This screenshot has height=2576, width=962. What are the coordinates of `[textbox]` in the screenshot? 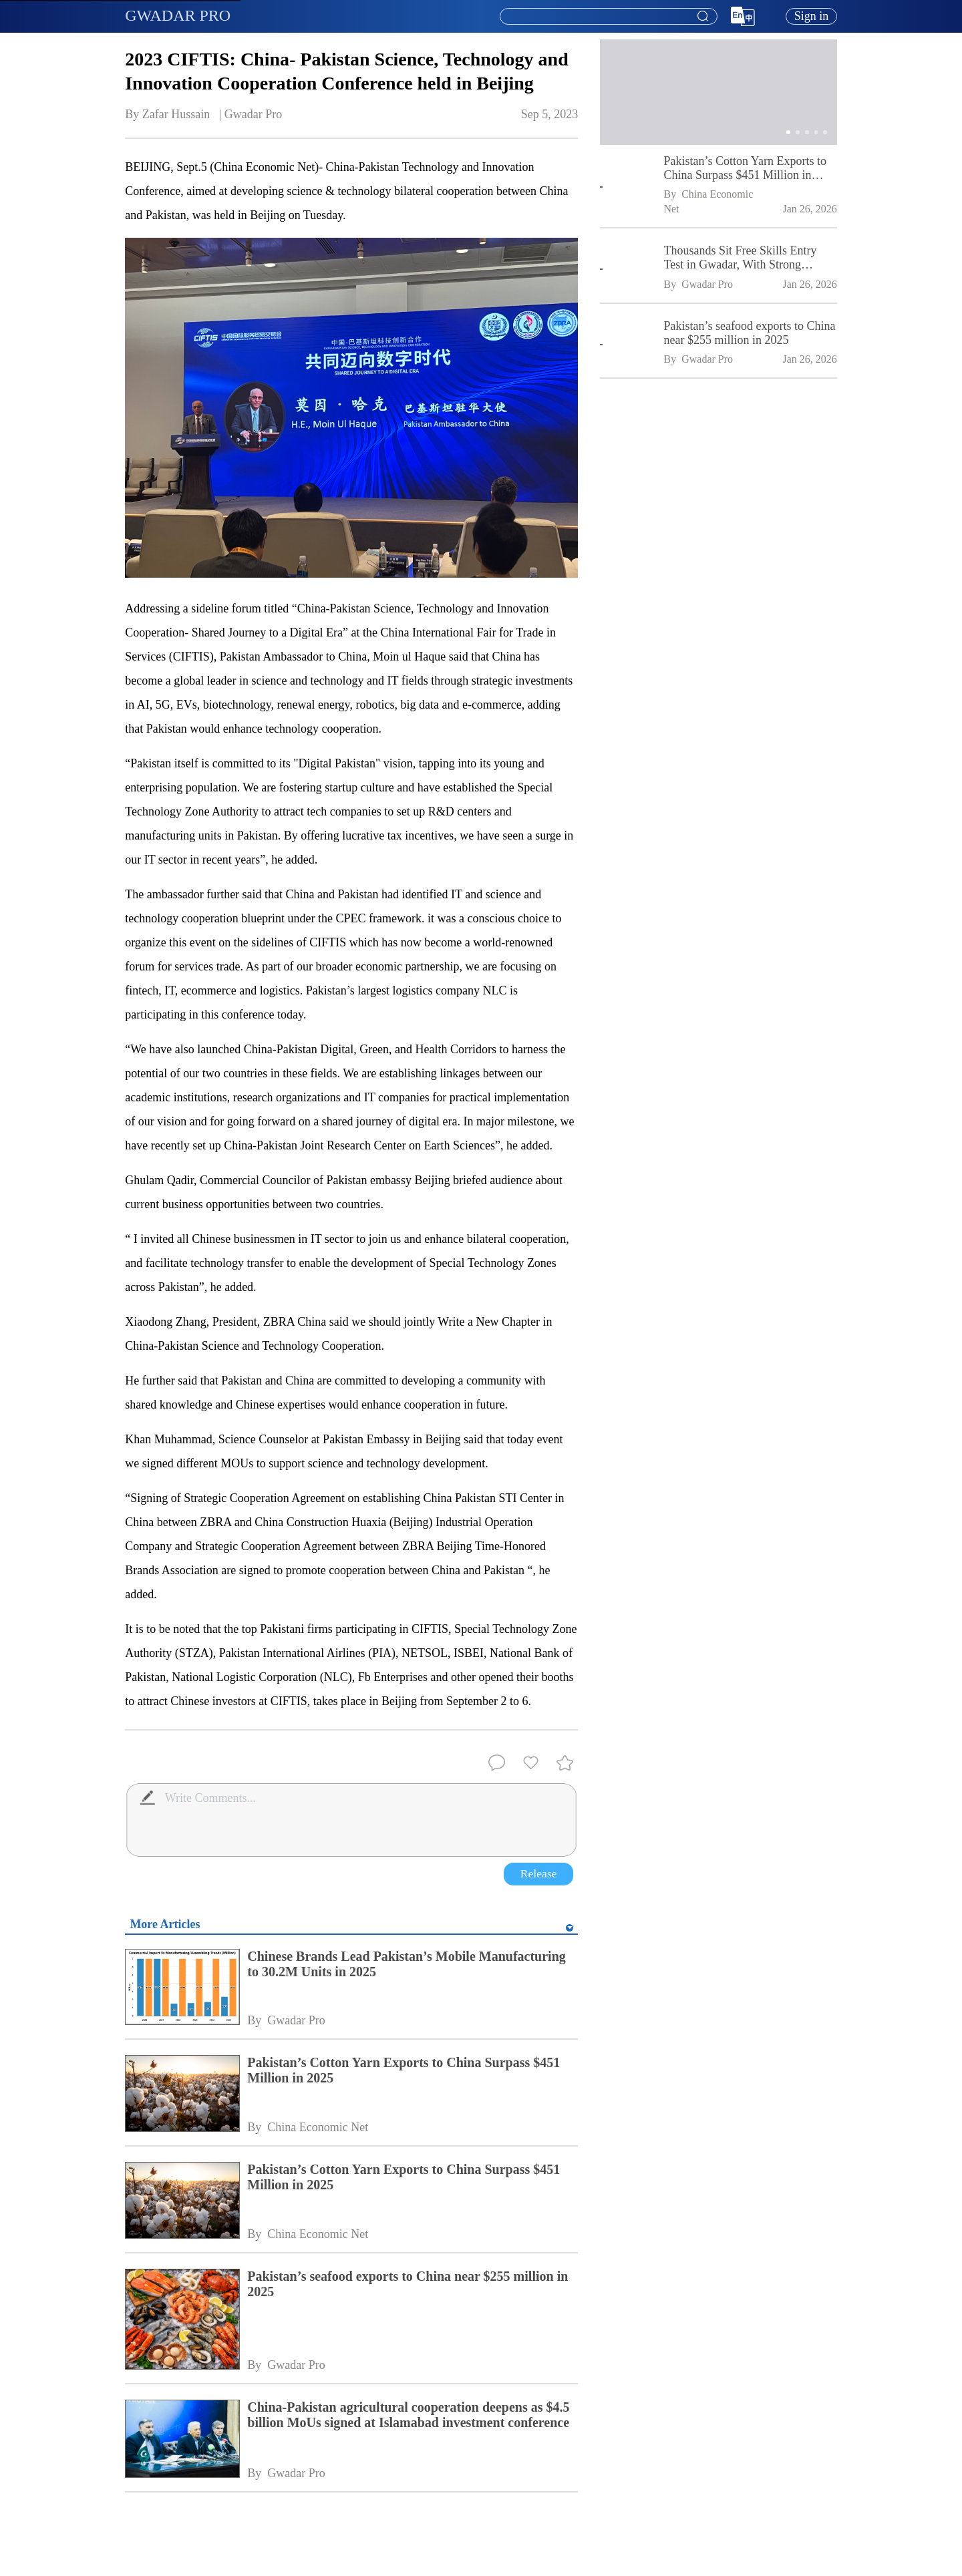 It's located at (608, 17).